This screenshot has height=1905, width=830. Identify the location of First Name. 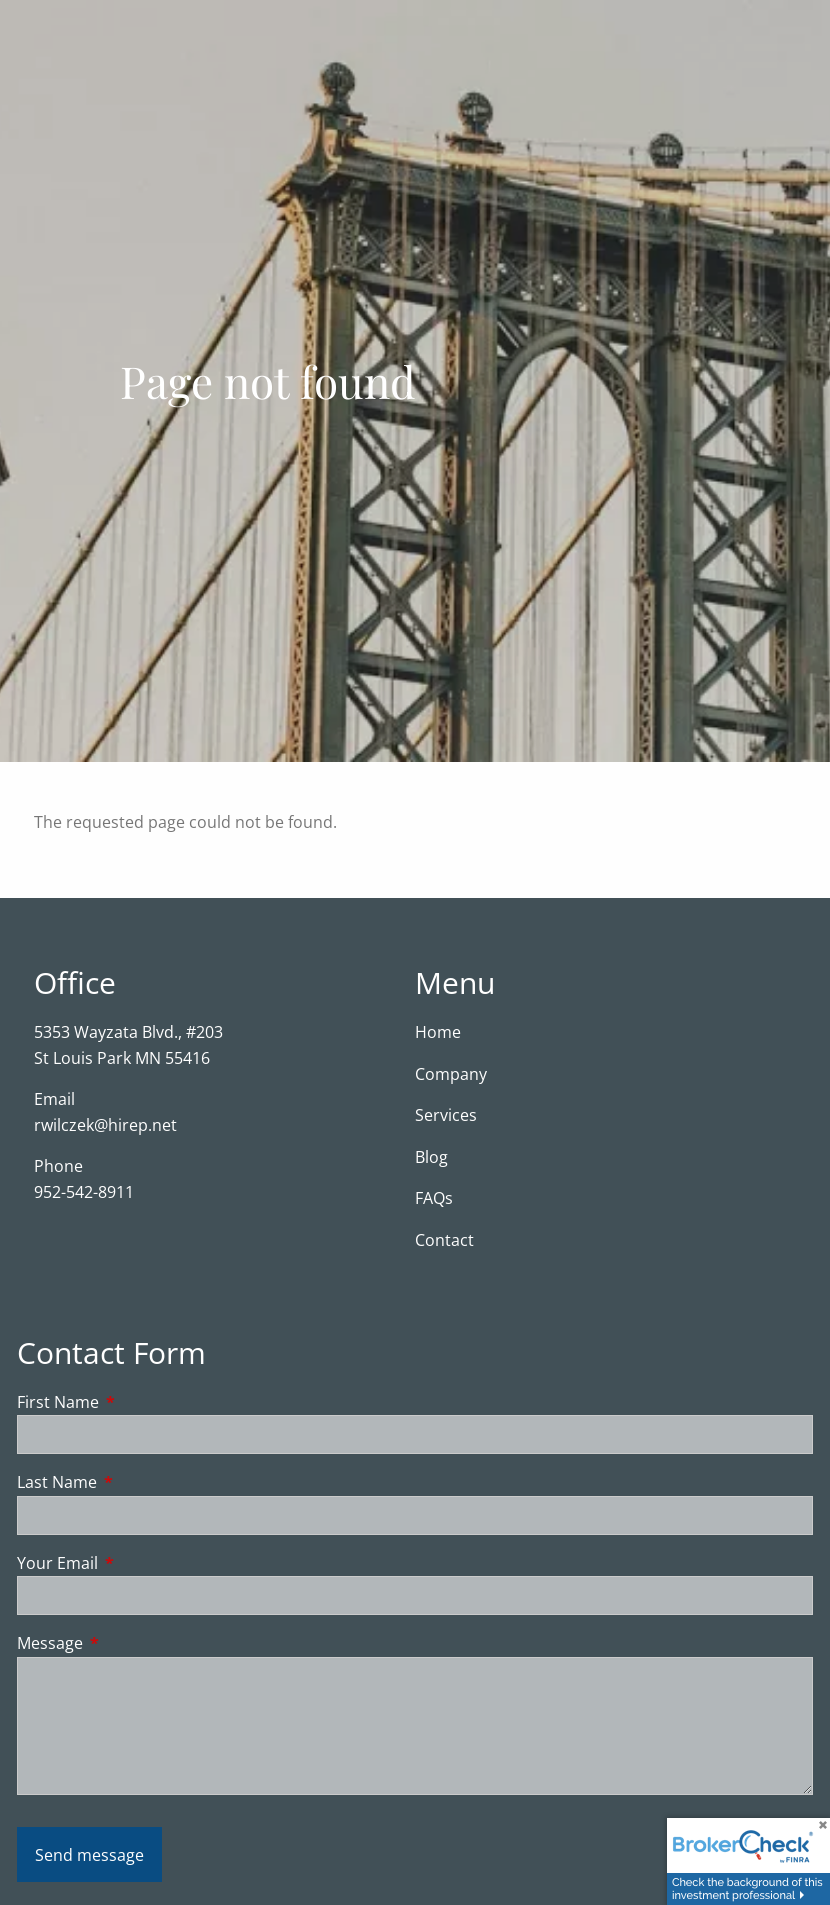
(138, 1402).